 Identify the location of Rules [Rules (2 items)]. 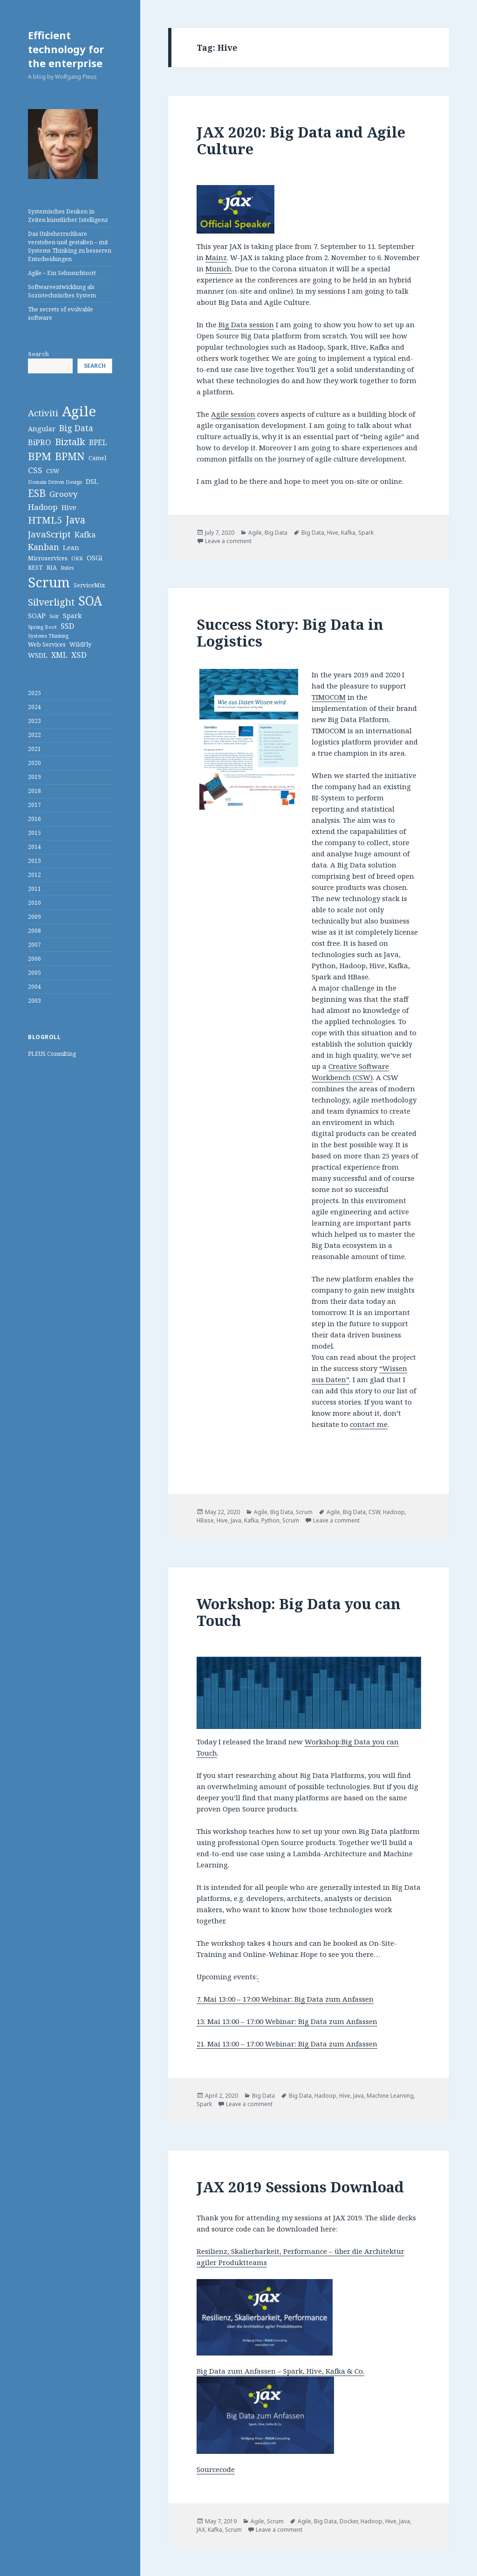
(67, 568).